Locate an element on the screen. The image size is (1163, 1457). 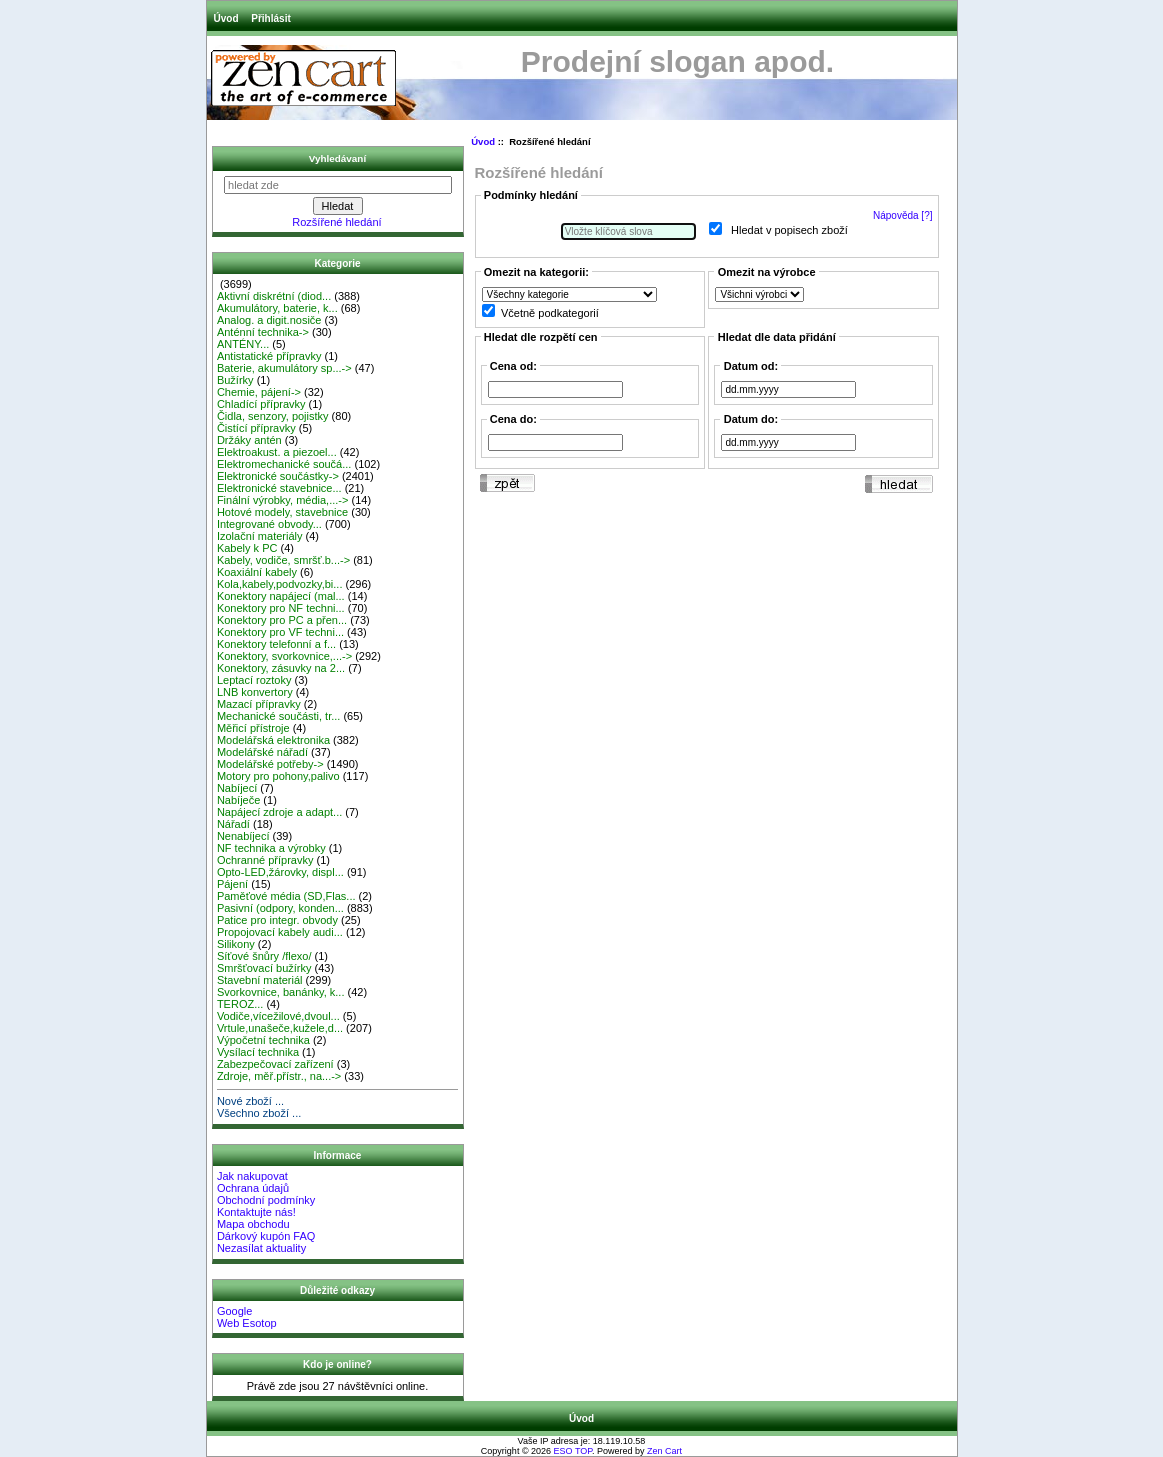
Elektromechanické součá... is located at coordinates (284, 464).